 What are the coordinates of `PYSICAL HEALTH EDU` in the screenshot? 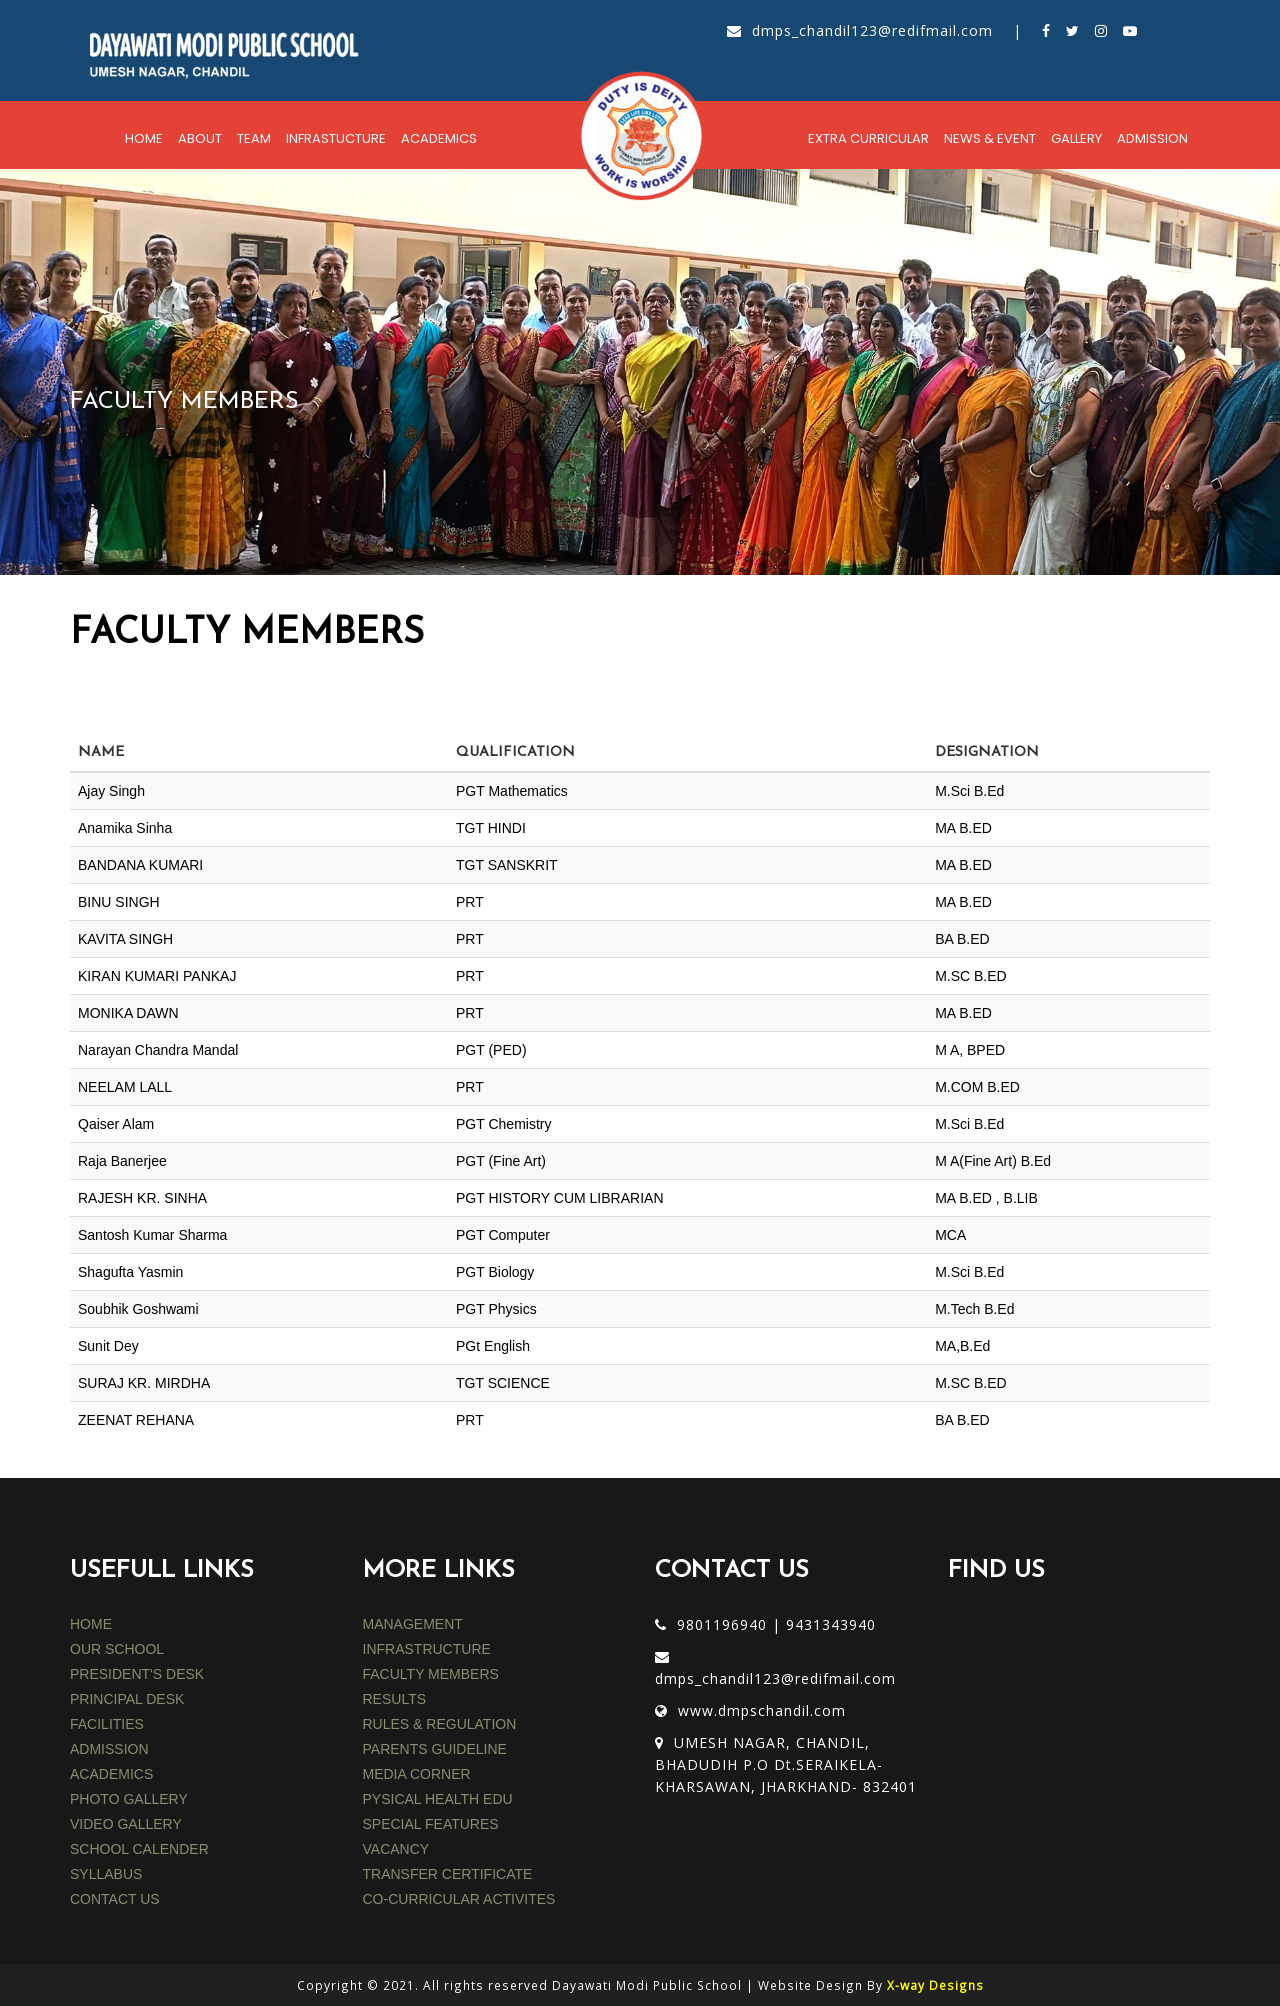 It's located at (438, 1799).